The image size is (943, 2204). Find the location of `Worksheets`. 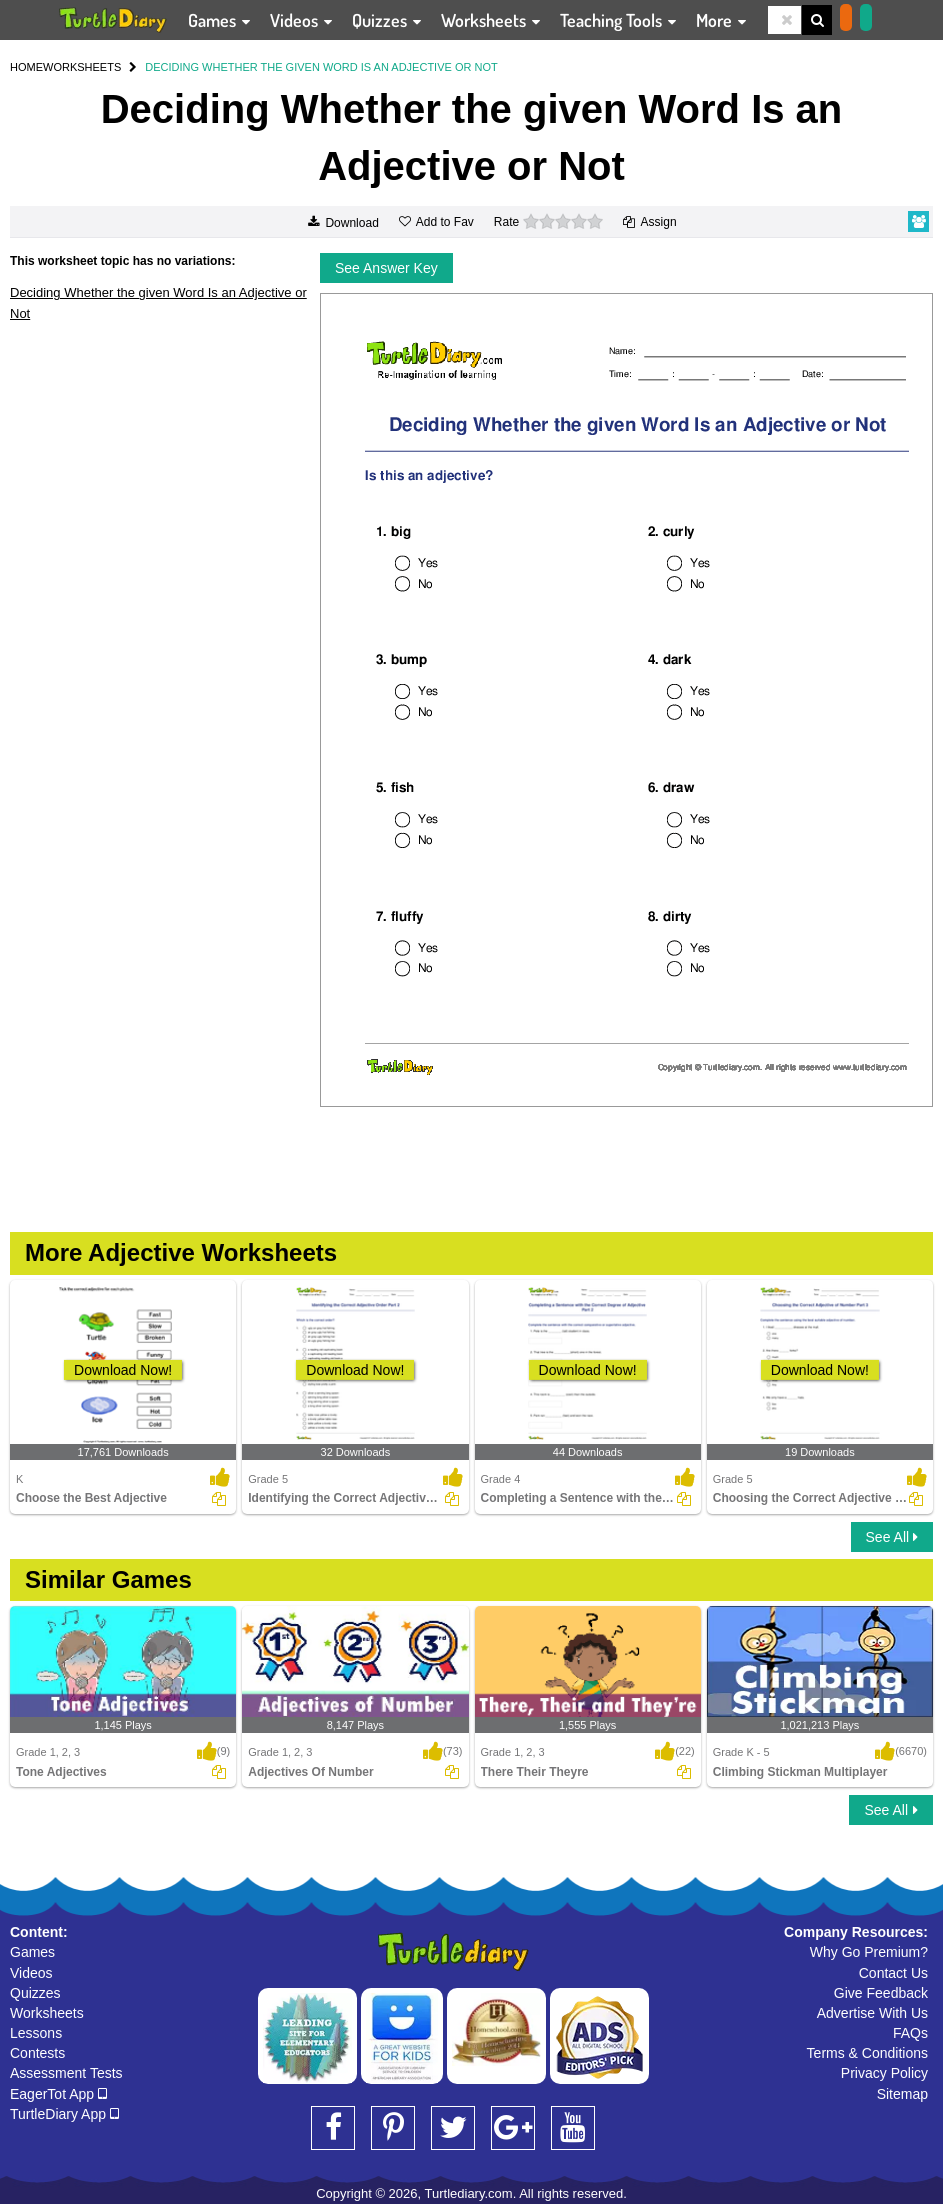

Worksheets is located at coordinates (47, 2013).